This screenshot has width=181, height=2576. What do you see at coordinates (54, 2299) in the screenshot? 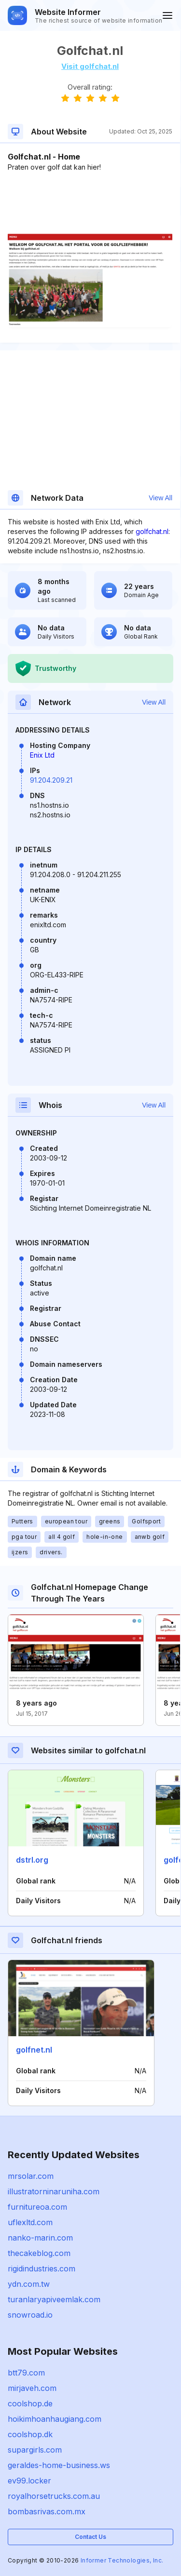
I see `turanlaryapiveemlak.com` at bounding box center [54, 2299].